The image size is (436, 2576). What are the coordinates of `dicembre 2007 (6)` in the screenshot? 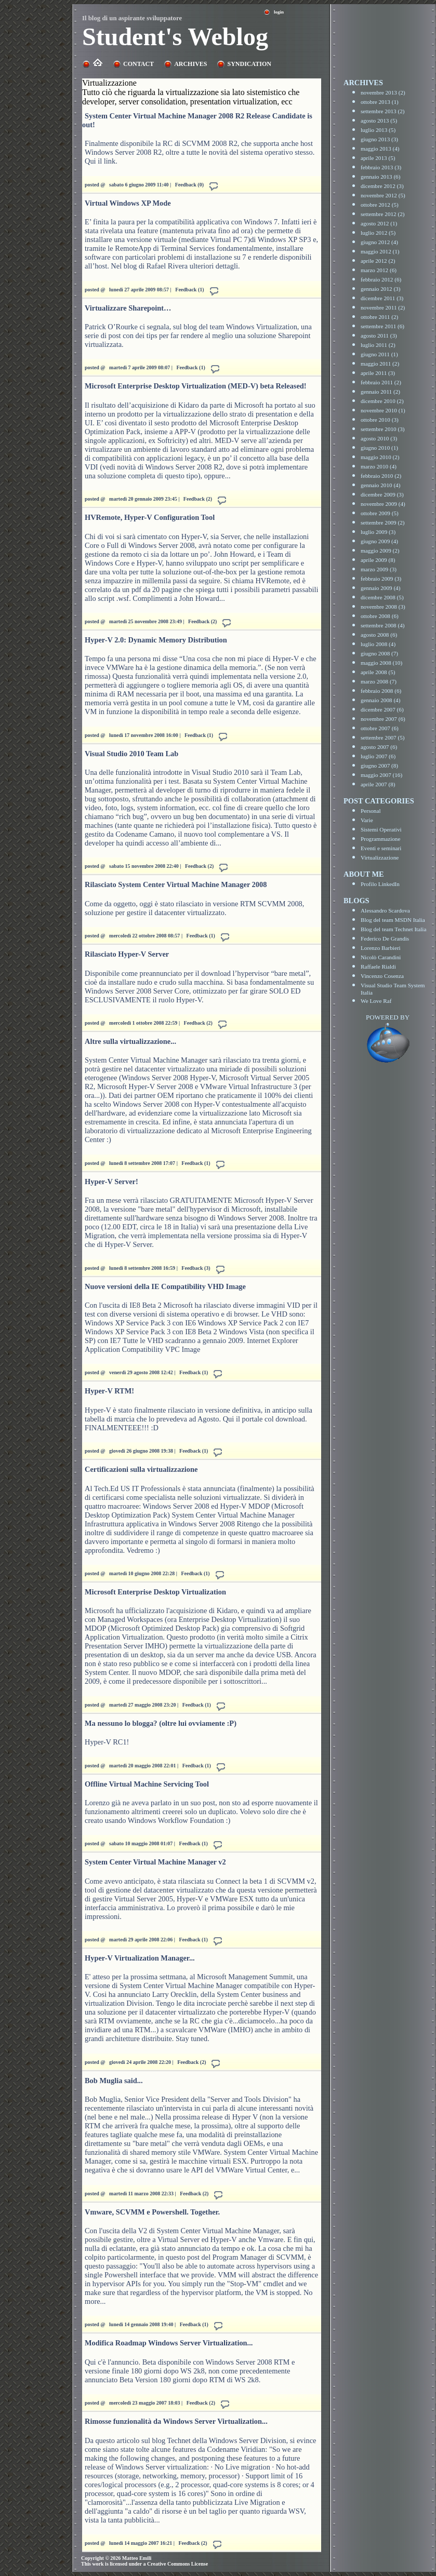 It's located at (382, 709).